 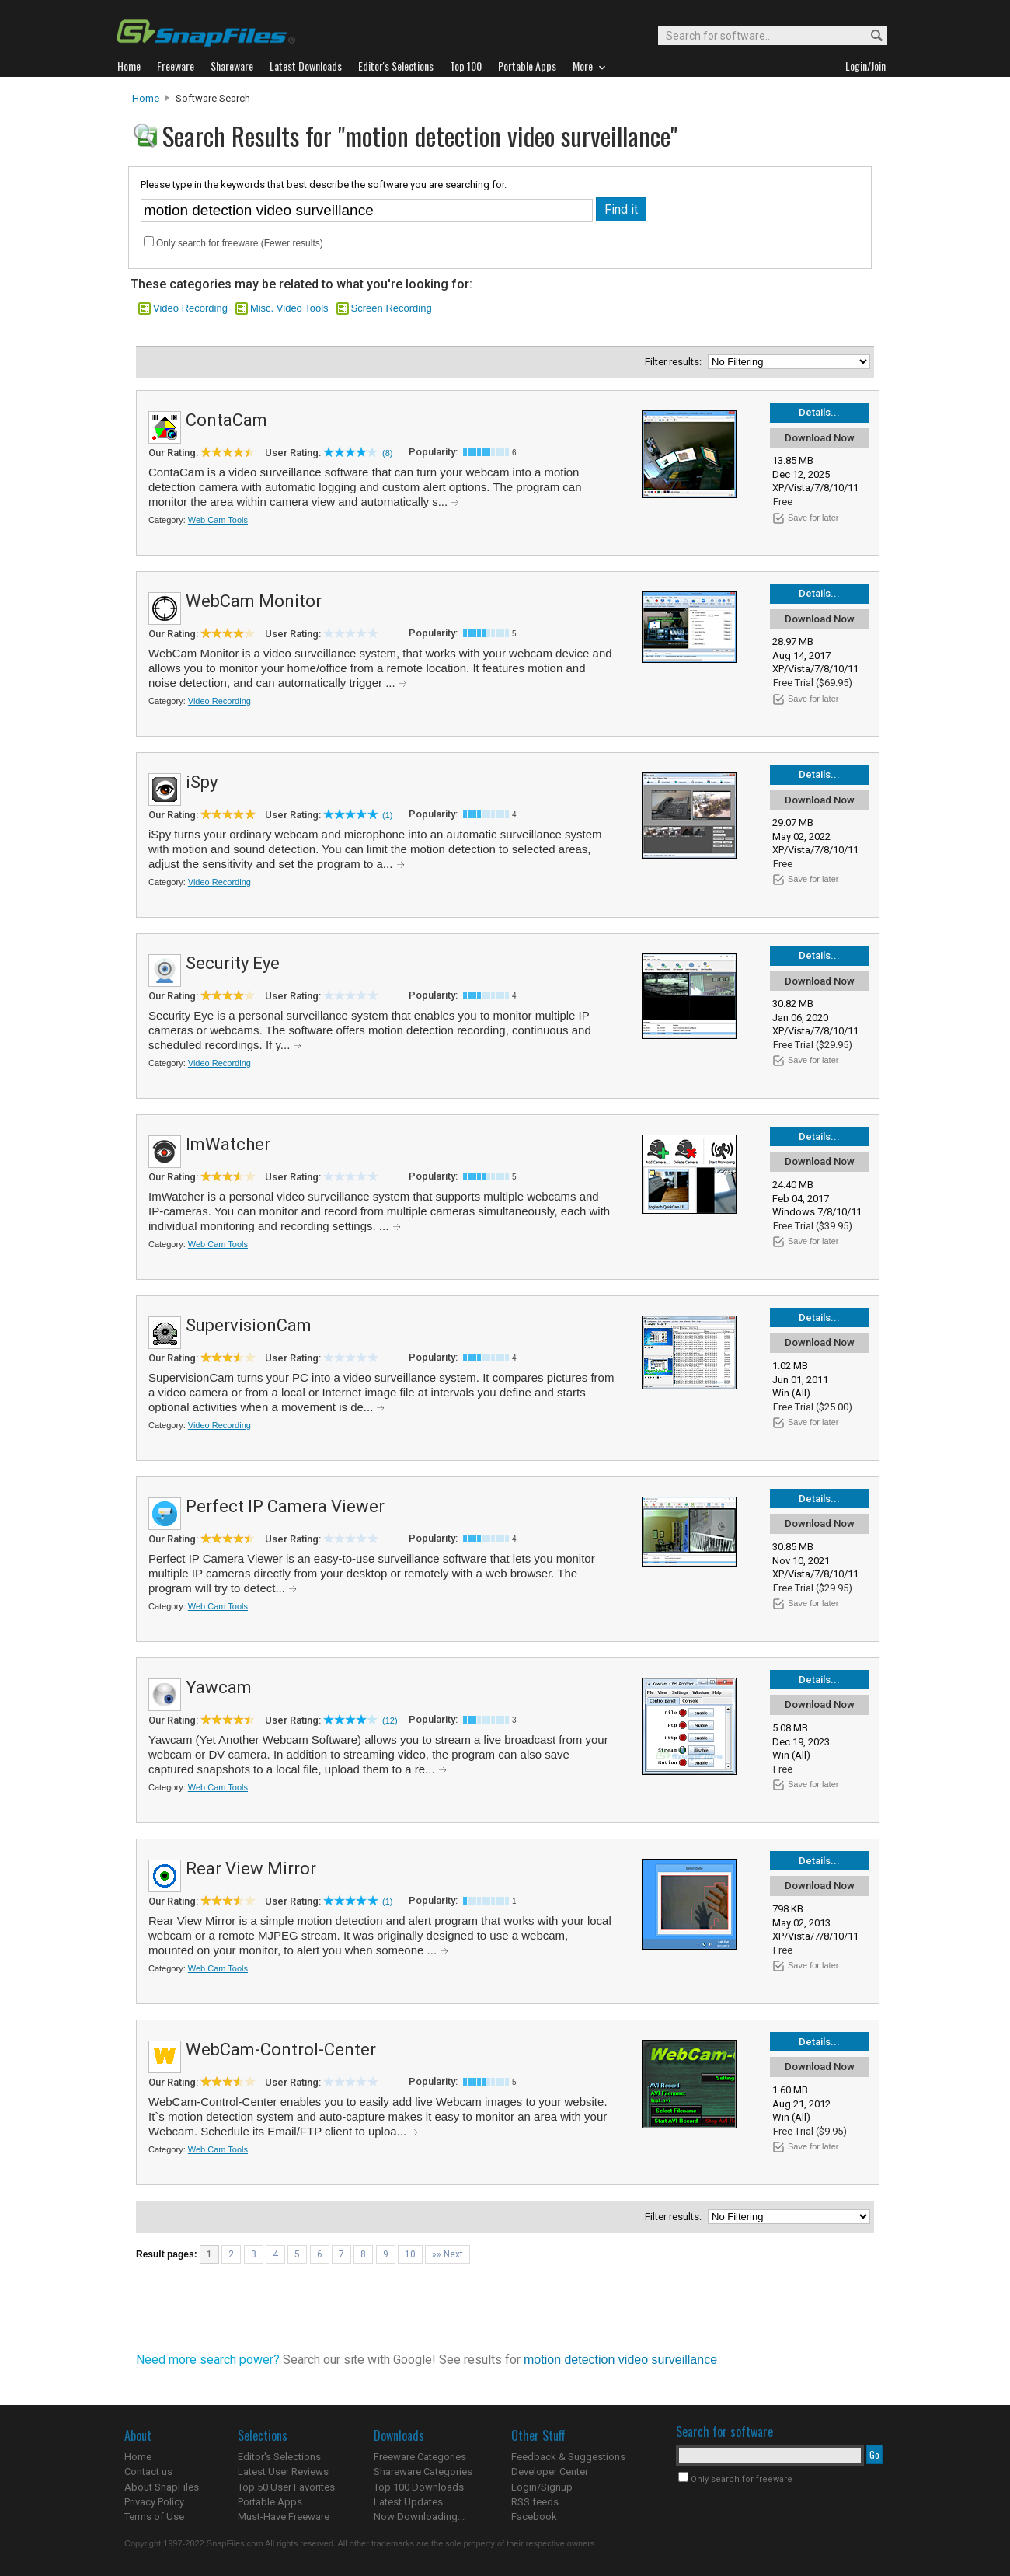 What do you see at coordinates (154, 2502) in the screenshot?
I see `Privacy Policy` at bounding box center [154, 2502].